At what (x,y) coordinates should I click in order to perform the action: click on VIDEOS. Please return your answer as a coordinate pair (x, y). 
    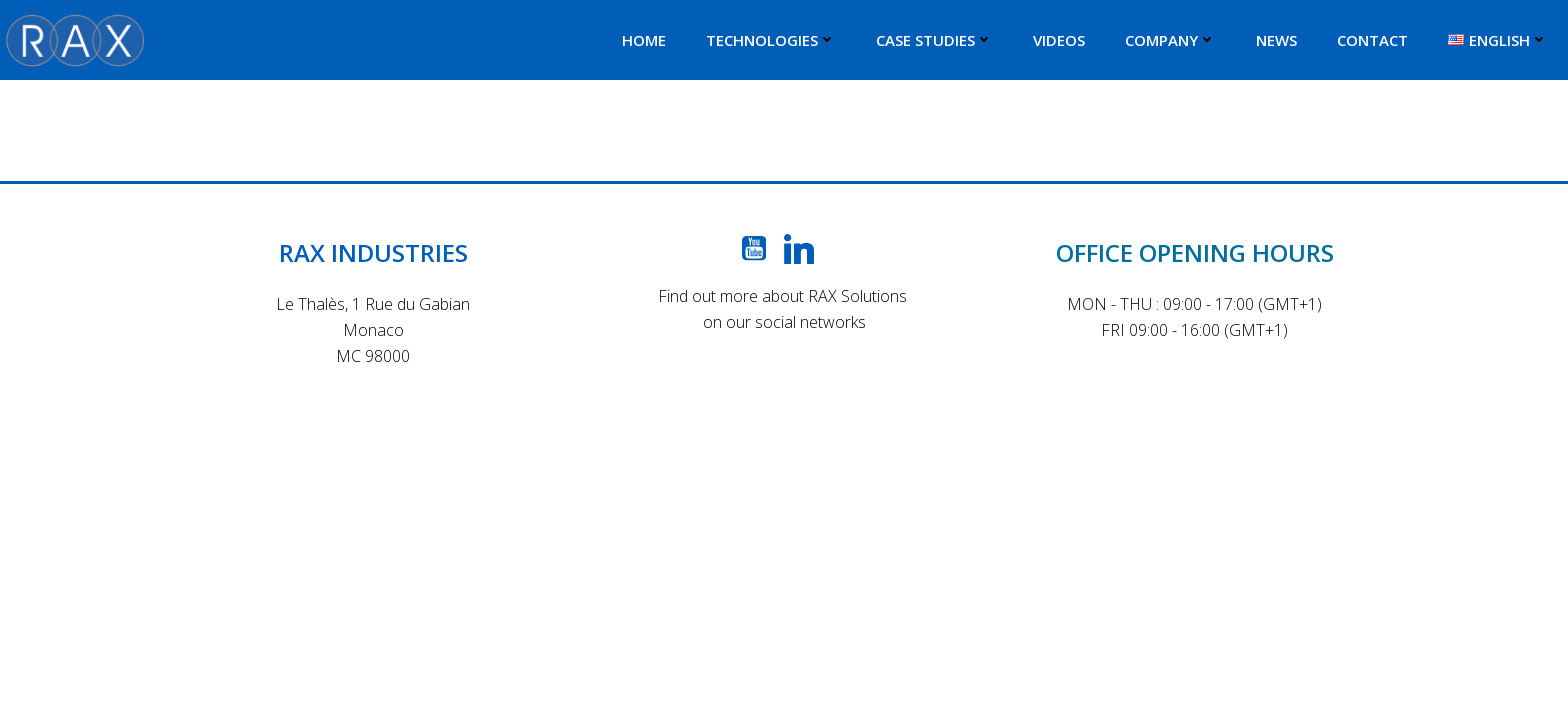
    Looking at the image, I should click on (1059, 40).